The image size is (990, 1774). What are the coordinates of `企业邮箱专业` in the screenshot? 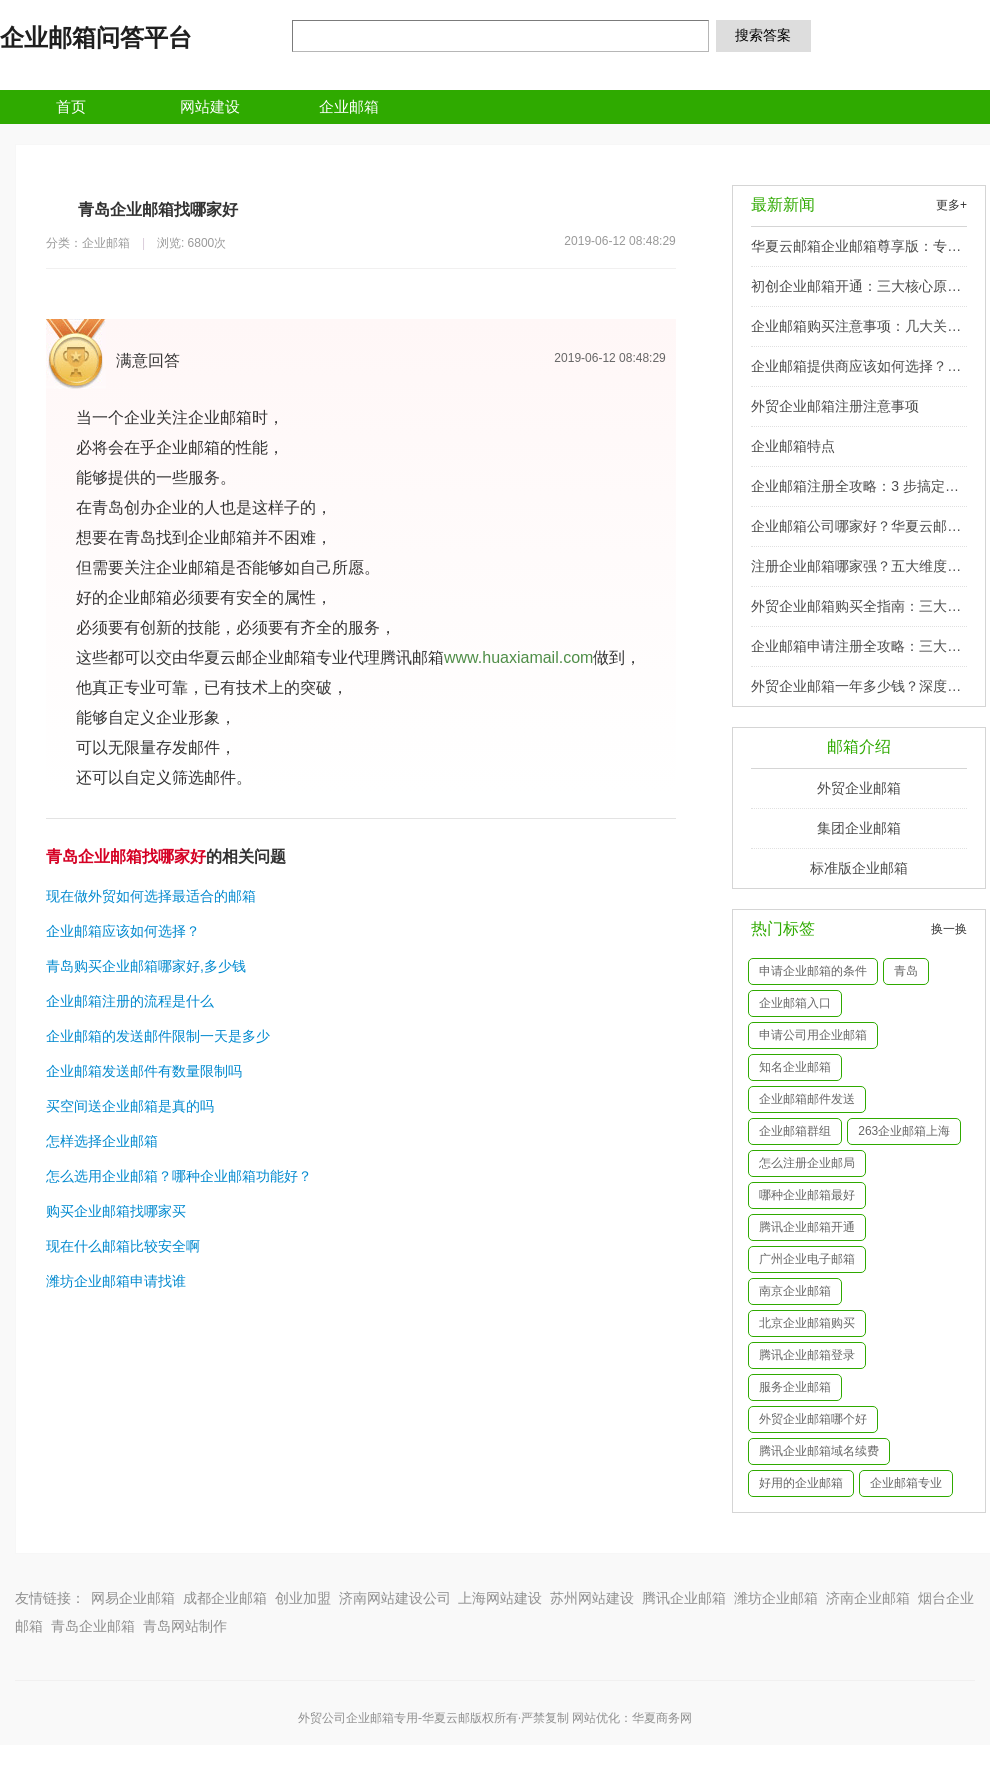 It's located at (906, 1483).